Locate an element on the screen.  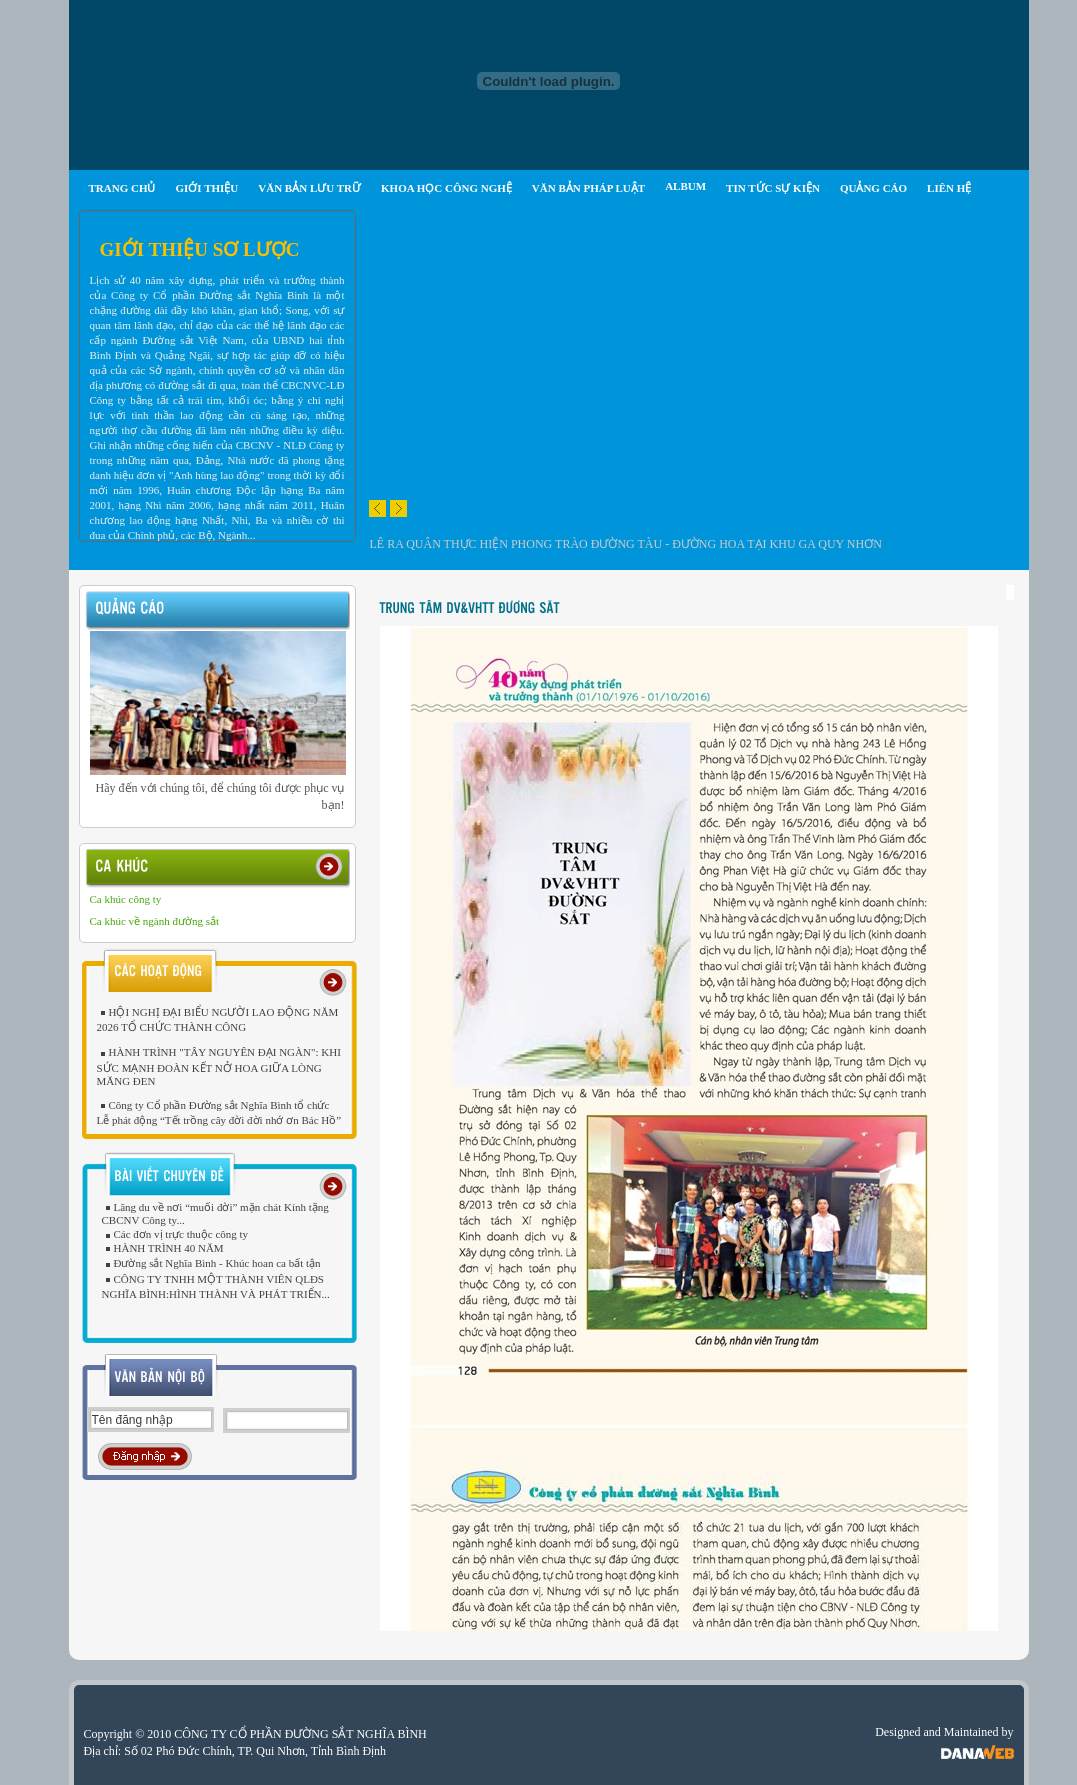
VĂN BẢN LƯU TRỮ is located at coordinates (309, 188).